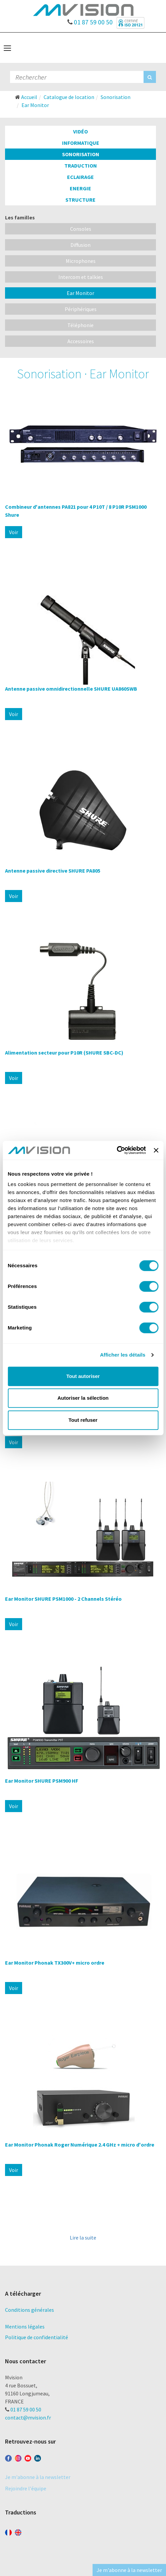 The image size is (166, 2576). What do you see at coordinates (80, 131) in the screenshot?
I see `Vidéo` at bounding box center [80, 131].